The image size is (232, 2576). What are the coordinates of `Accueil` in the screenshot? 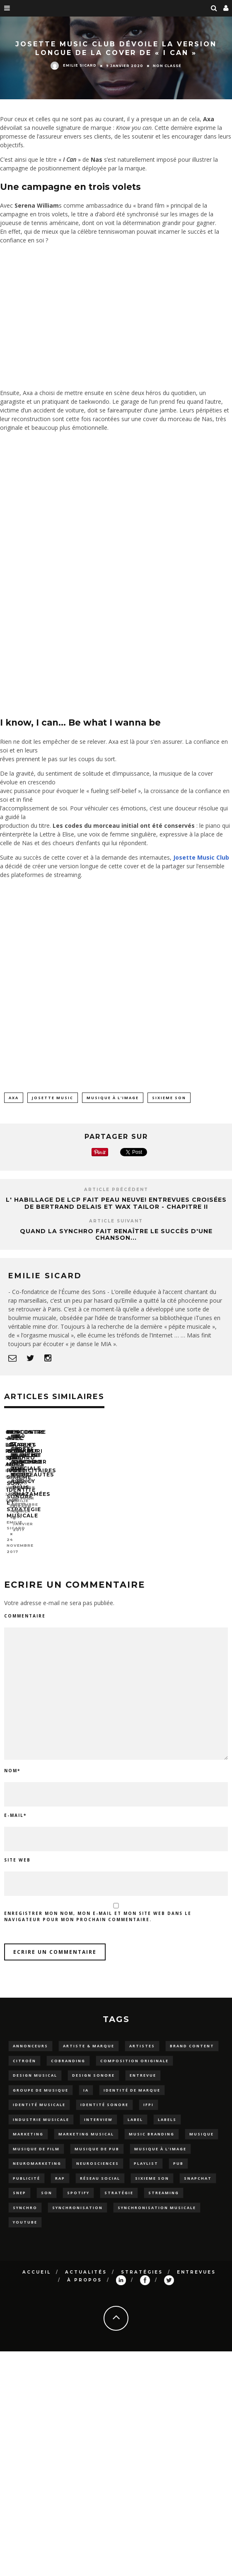 It's located at (36, 2259).